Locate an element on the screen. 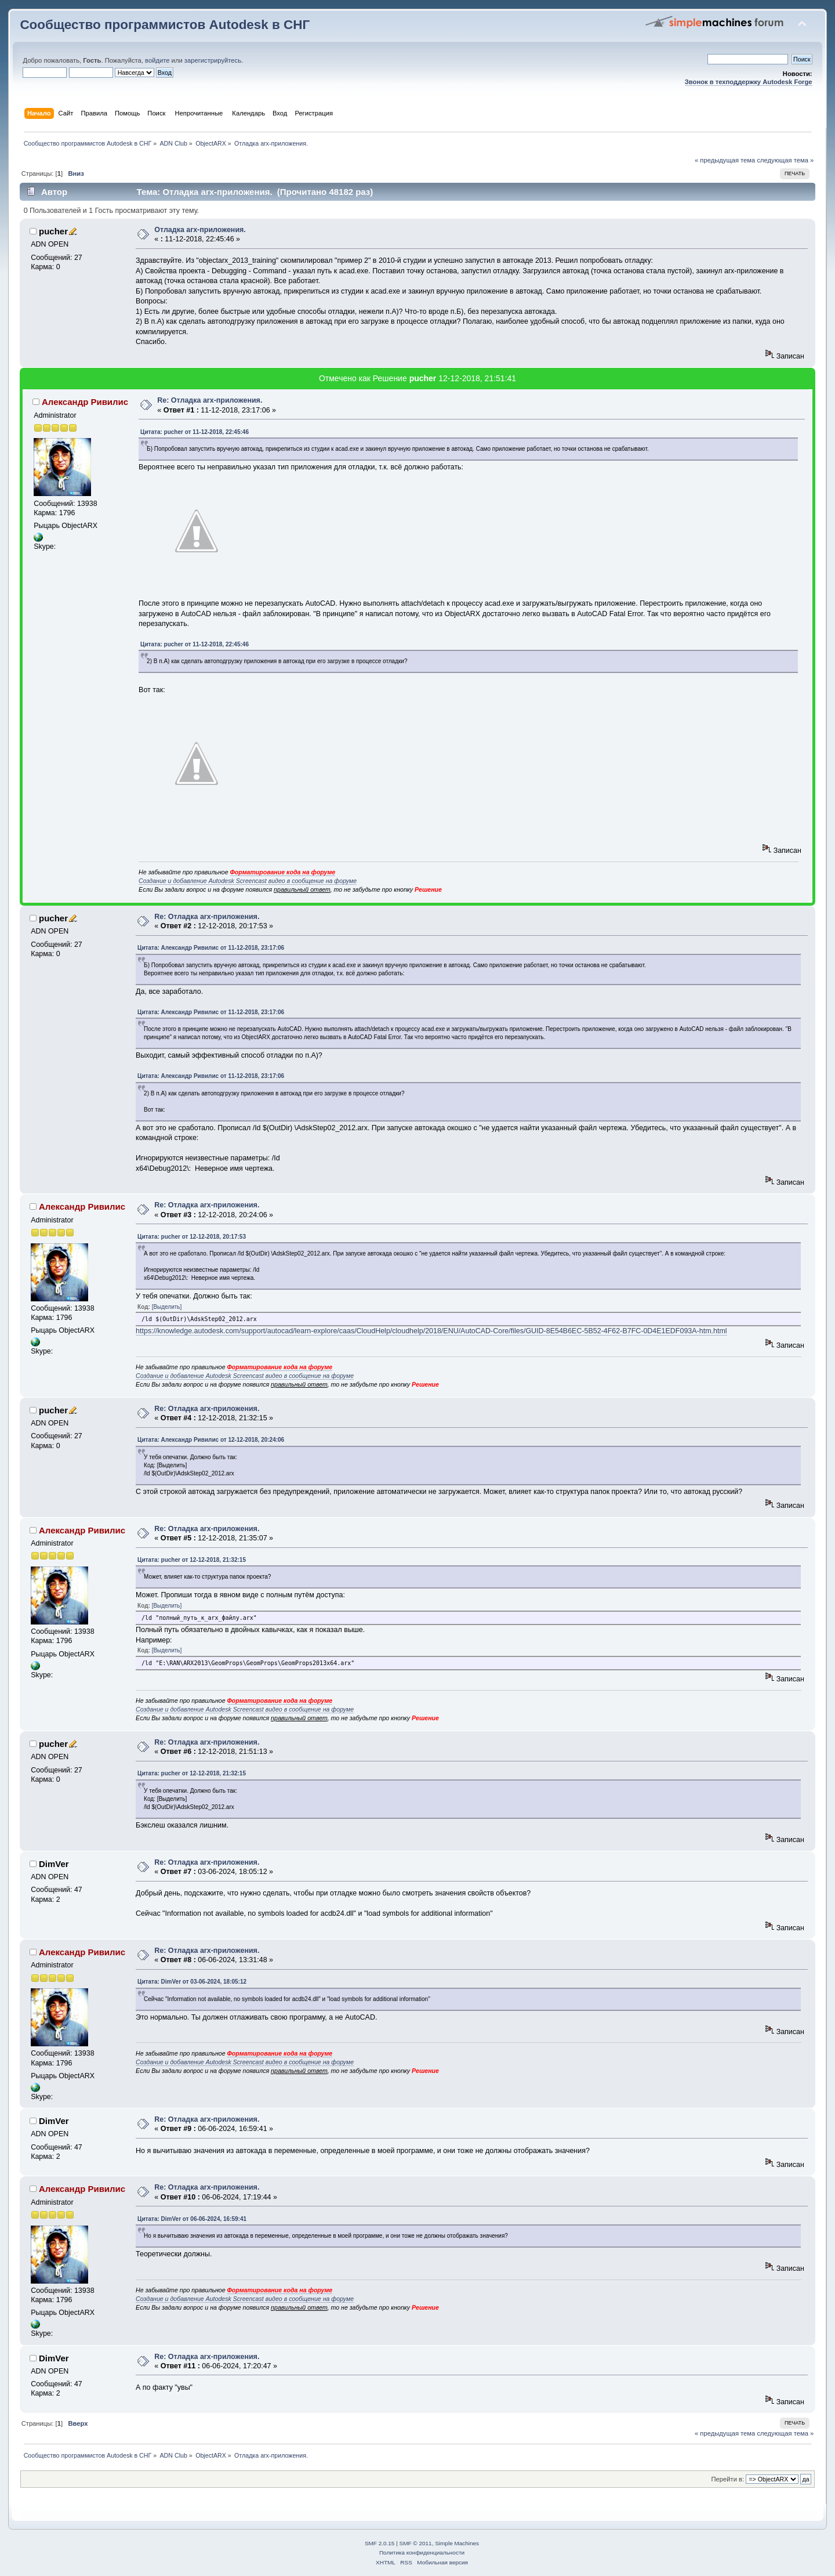  войдите is located at coordinates (157, 60).